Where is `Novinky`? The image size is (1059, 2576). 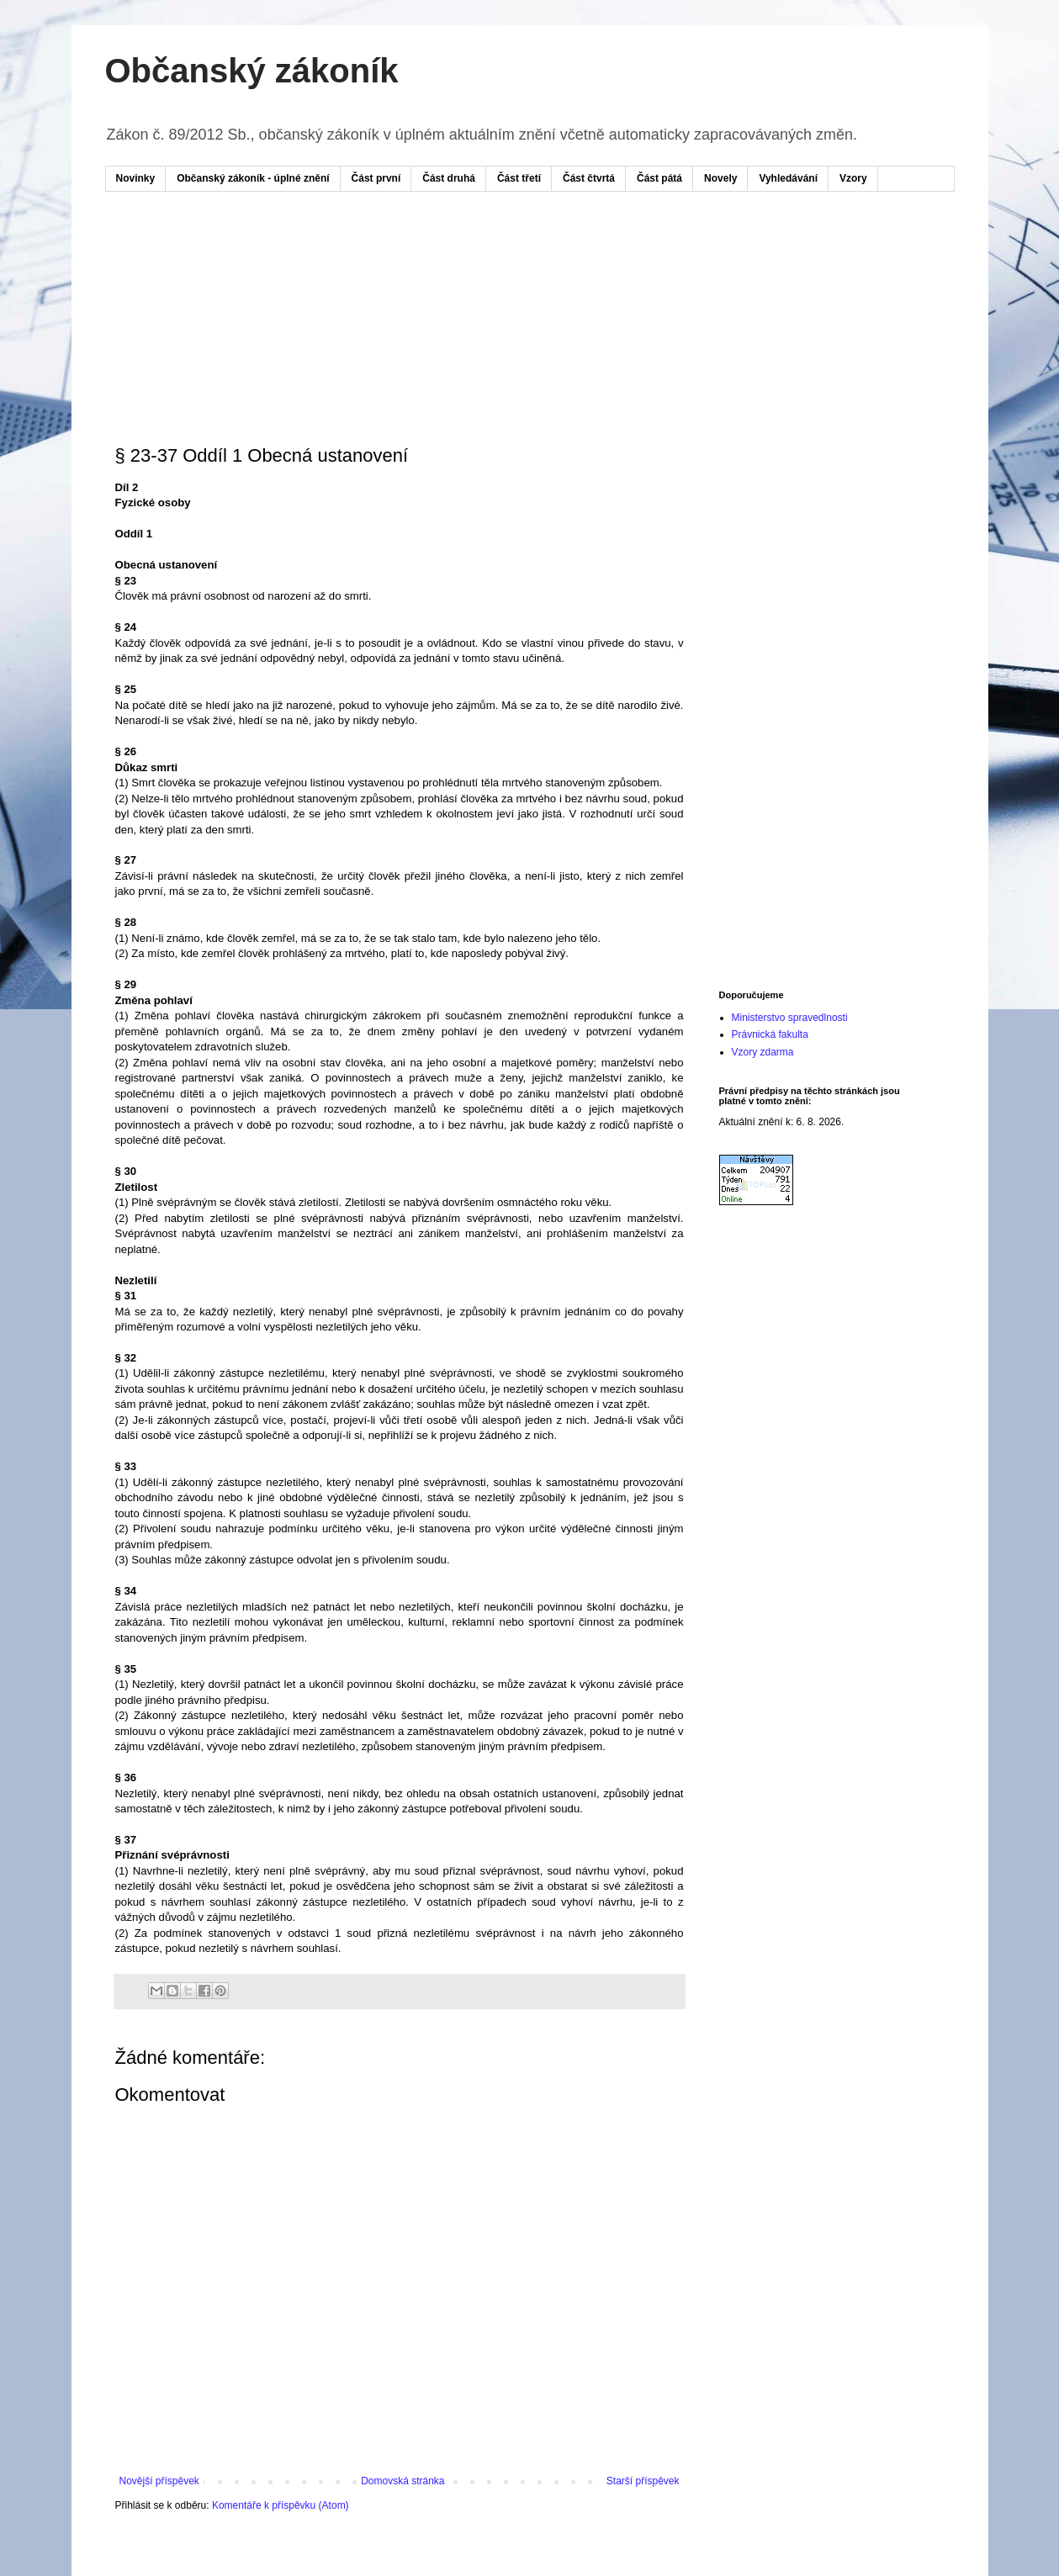
Novinky is located at coordinates (136, 178).